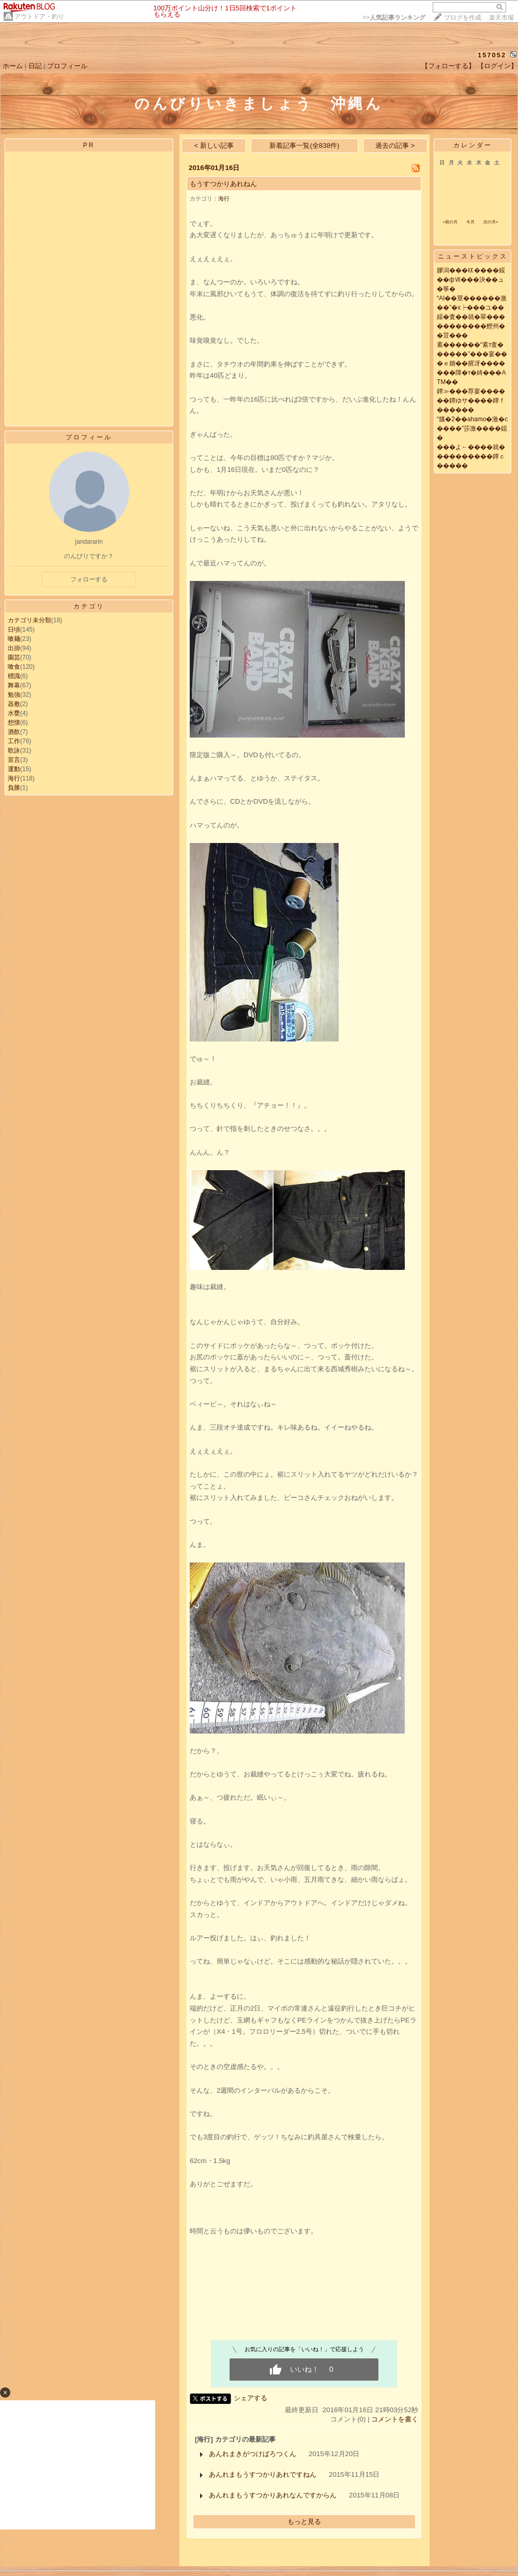  Describe the element at coordinates (395, 145) in the screenshot. I see `過去の記事 >` at that location.